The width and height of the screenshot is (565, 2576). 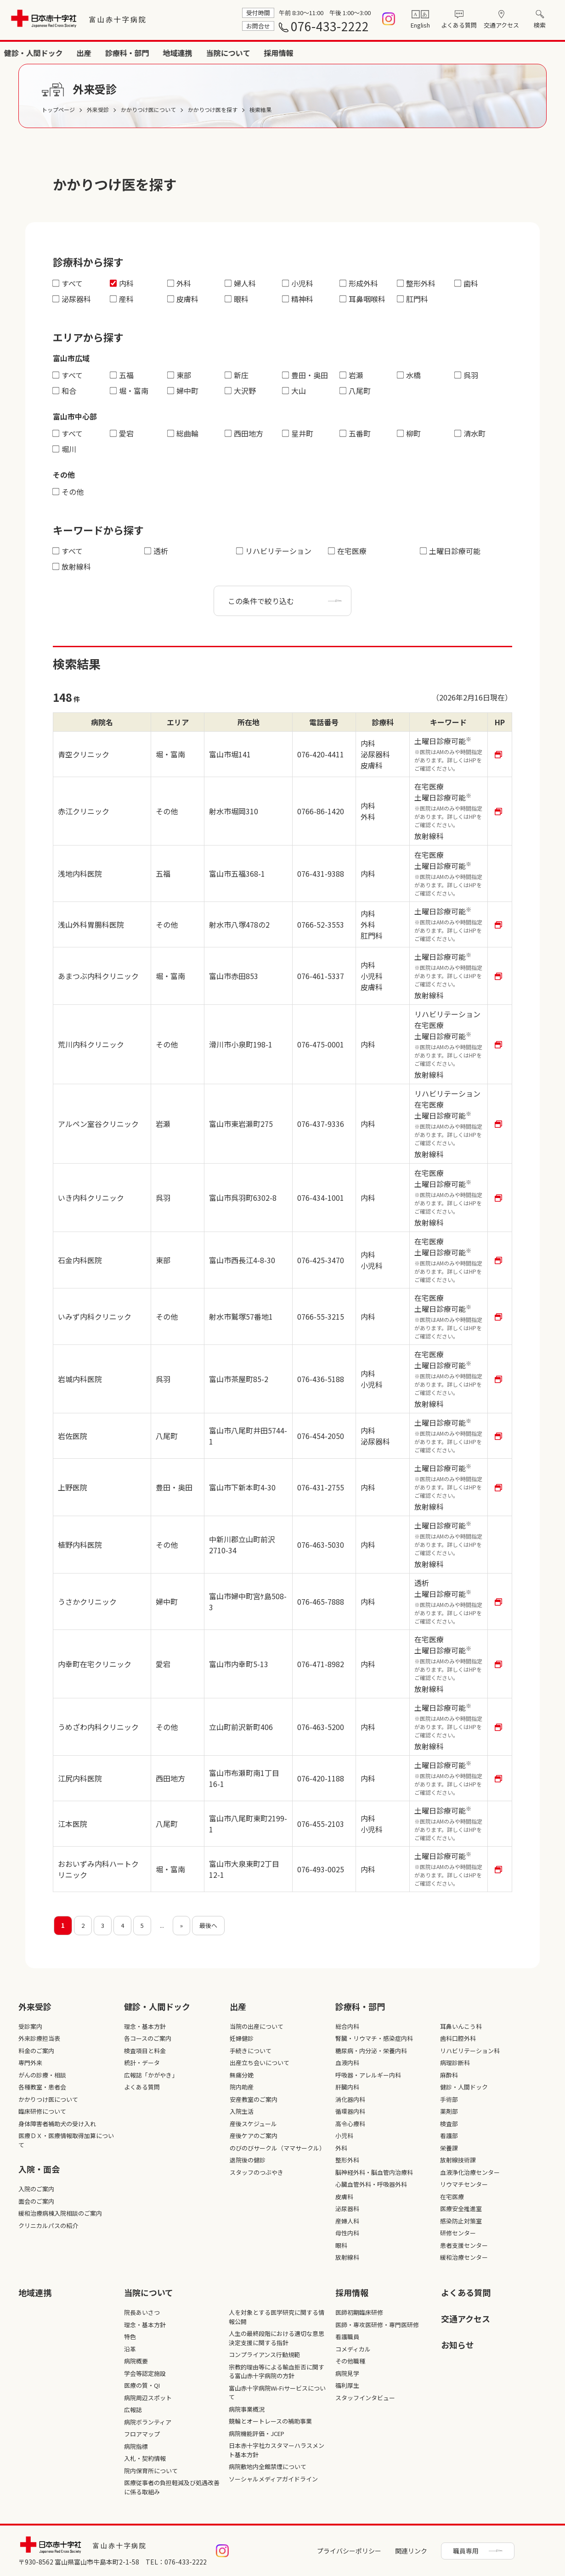 I want to click on 統計・データ, so click(x=142, y=2062).